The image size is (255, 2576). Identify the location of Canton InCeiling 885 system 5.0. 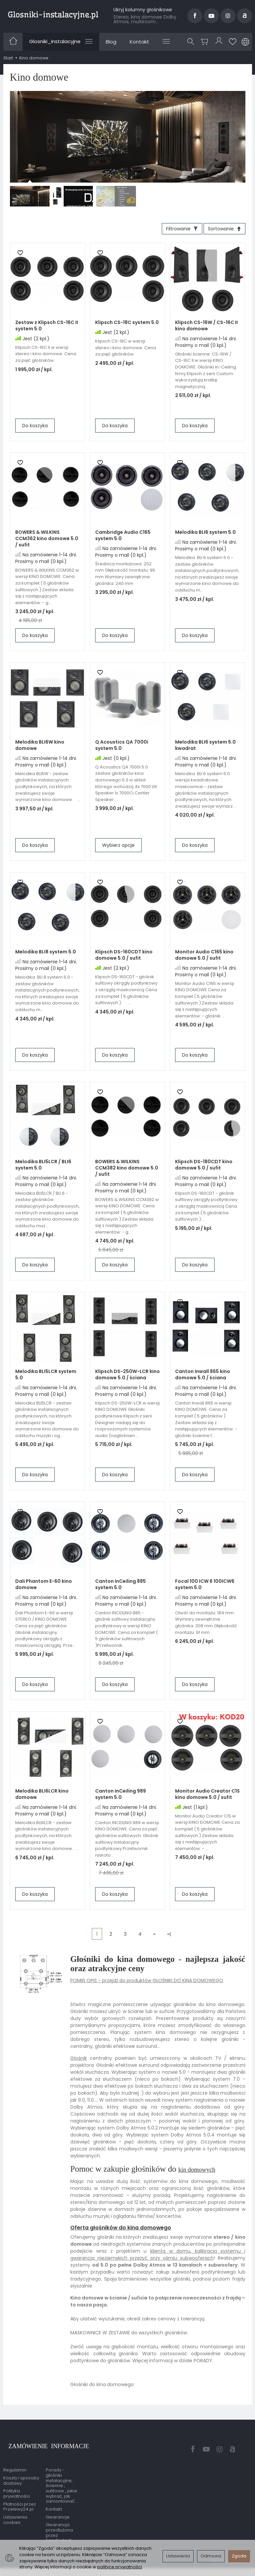
(120, 1586).